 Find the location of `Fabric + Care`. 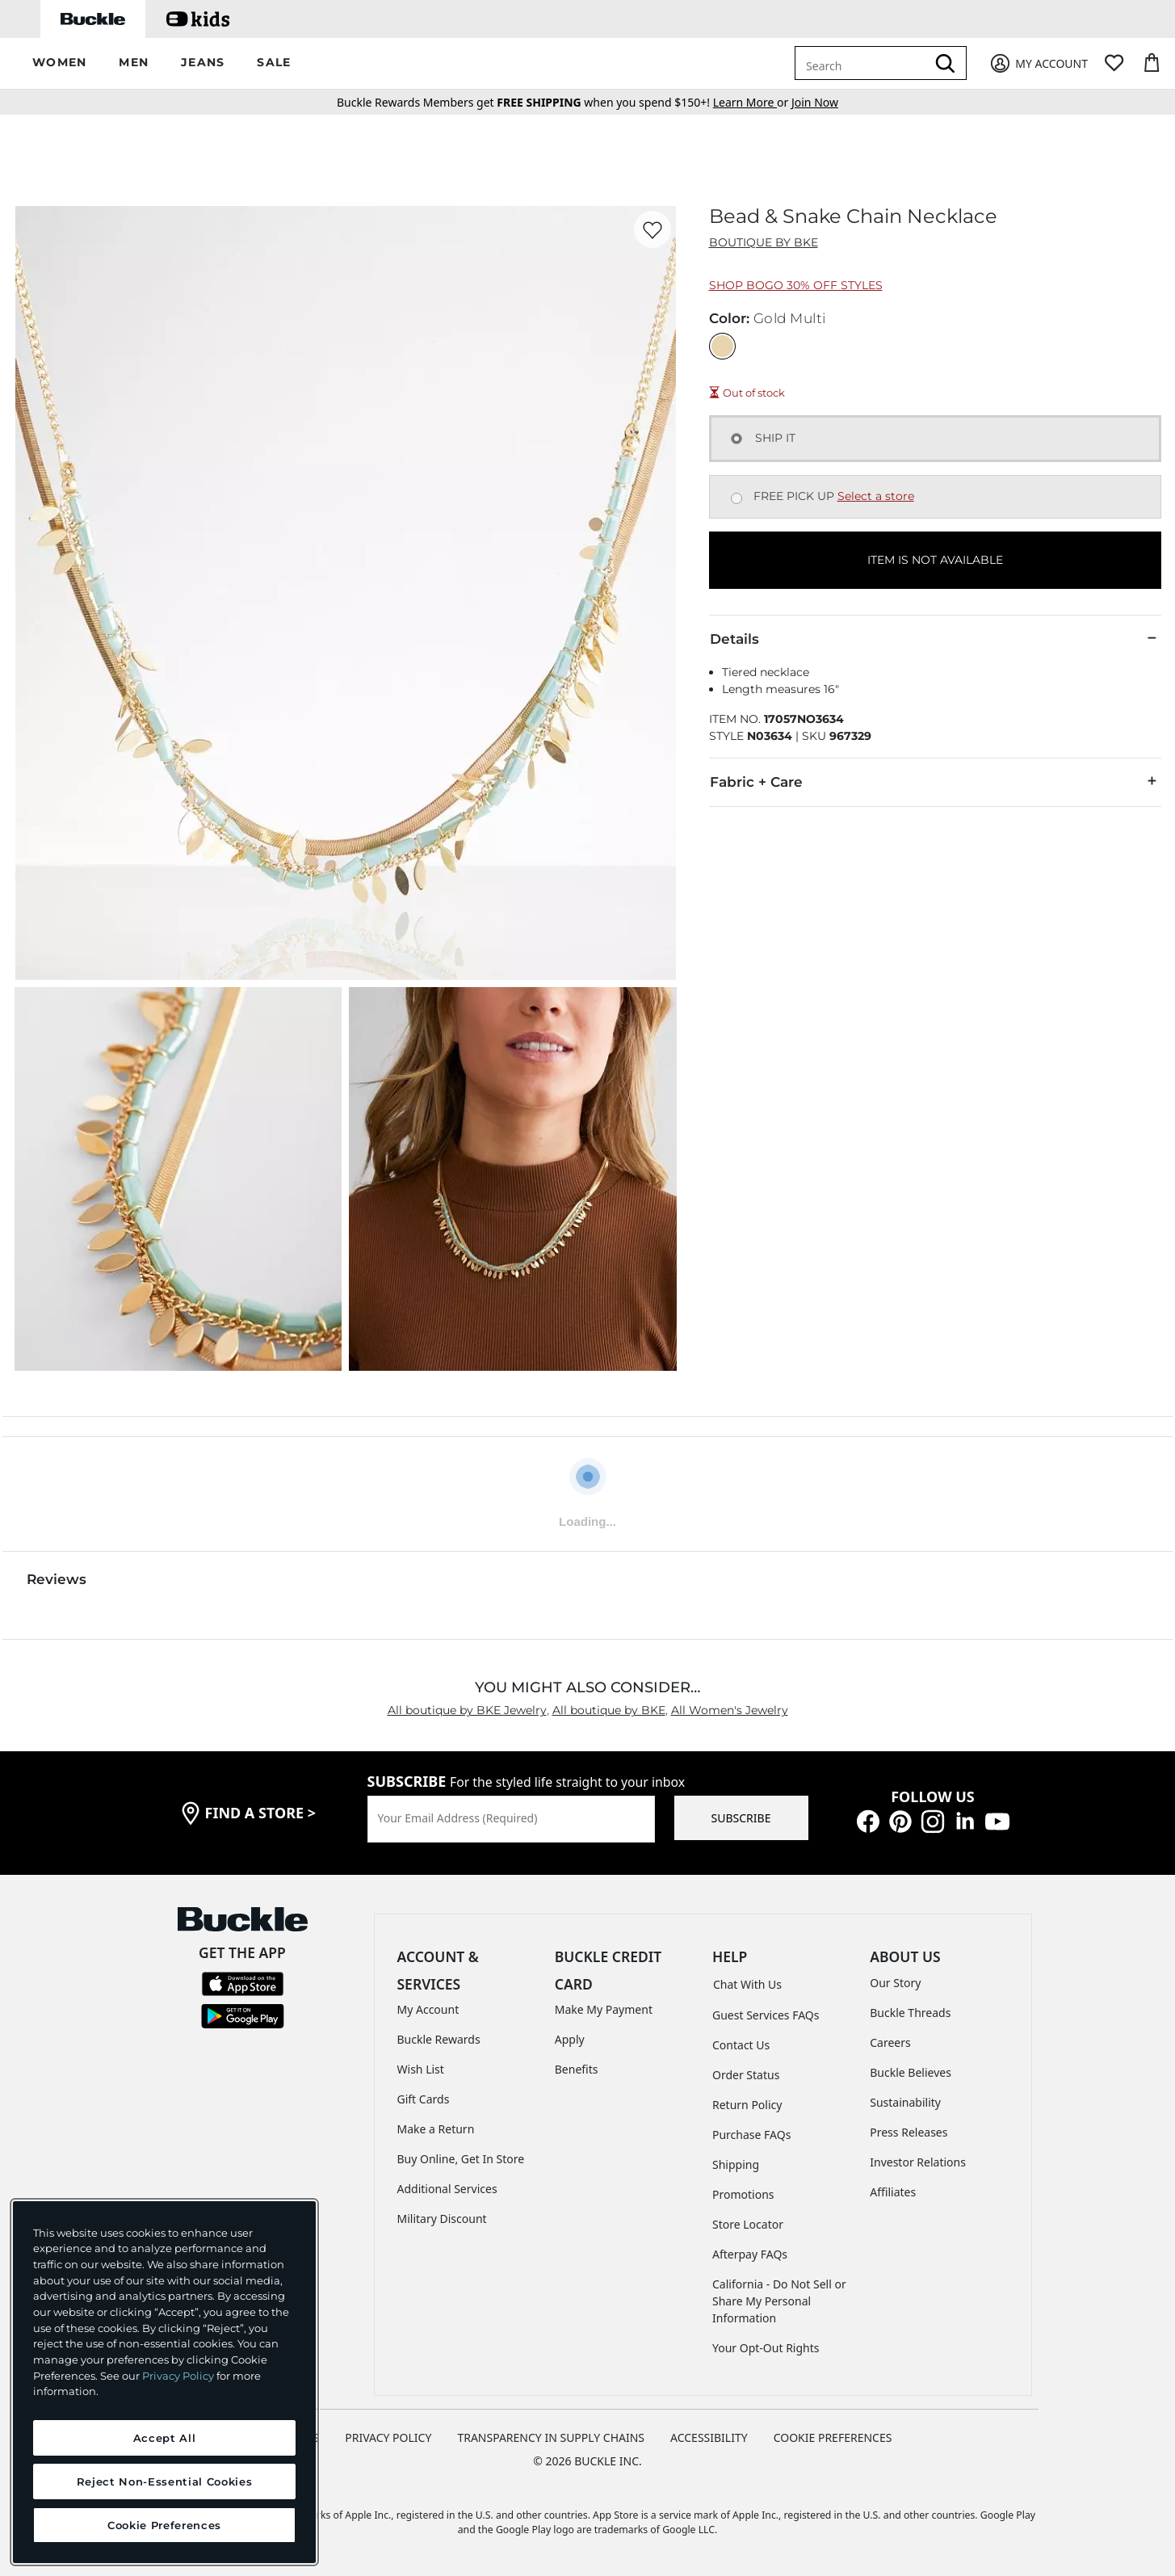

Fabric + Care is located at coordinates (935, 781).